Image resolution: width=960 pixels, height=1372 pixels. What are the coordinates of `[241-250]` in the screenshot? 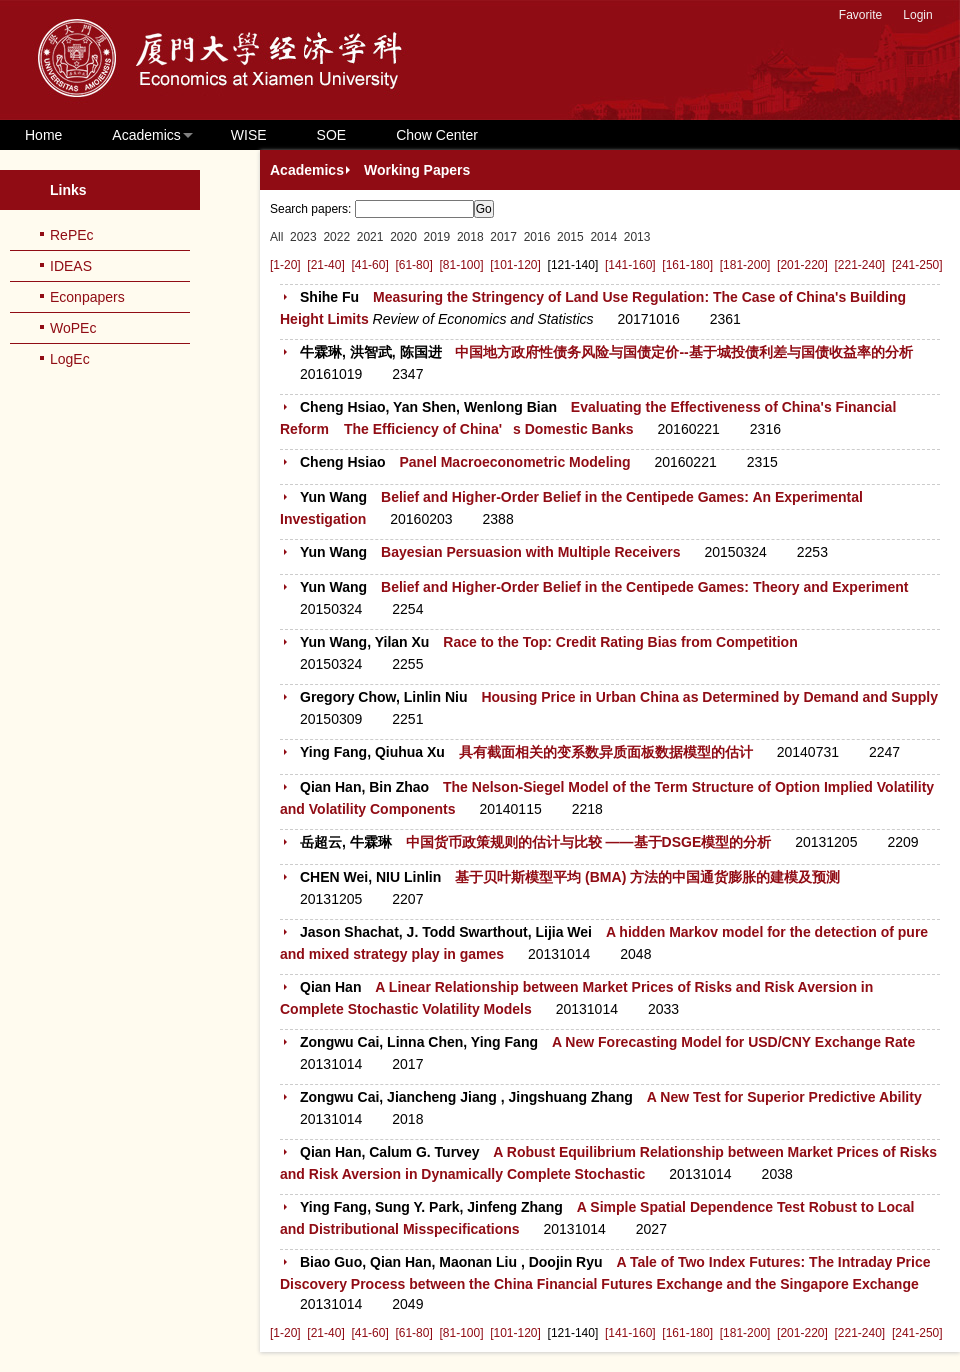 It's located at (917, 265).